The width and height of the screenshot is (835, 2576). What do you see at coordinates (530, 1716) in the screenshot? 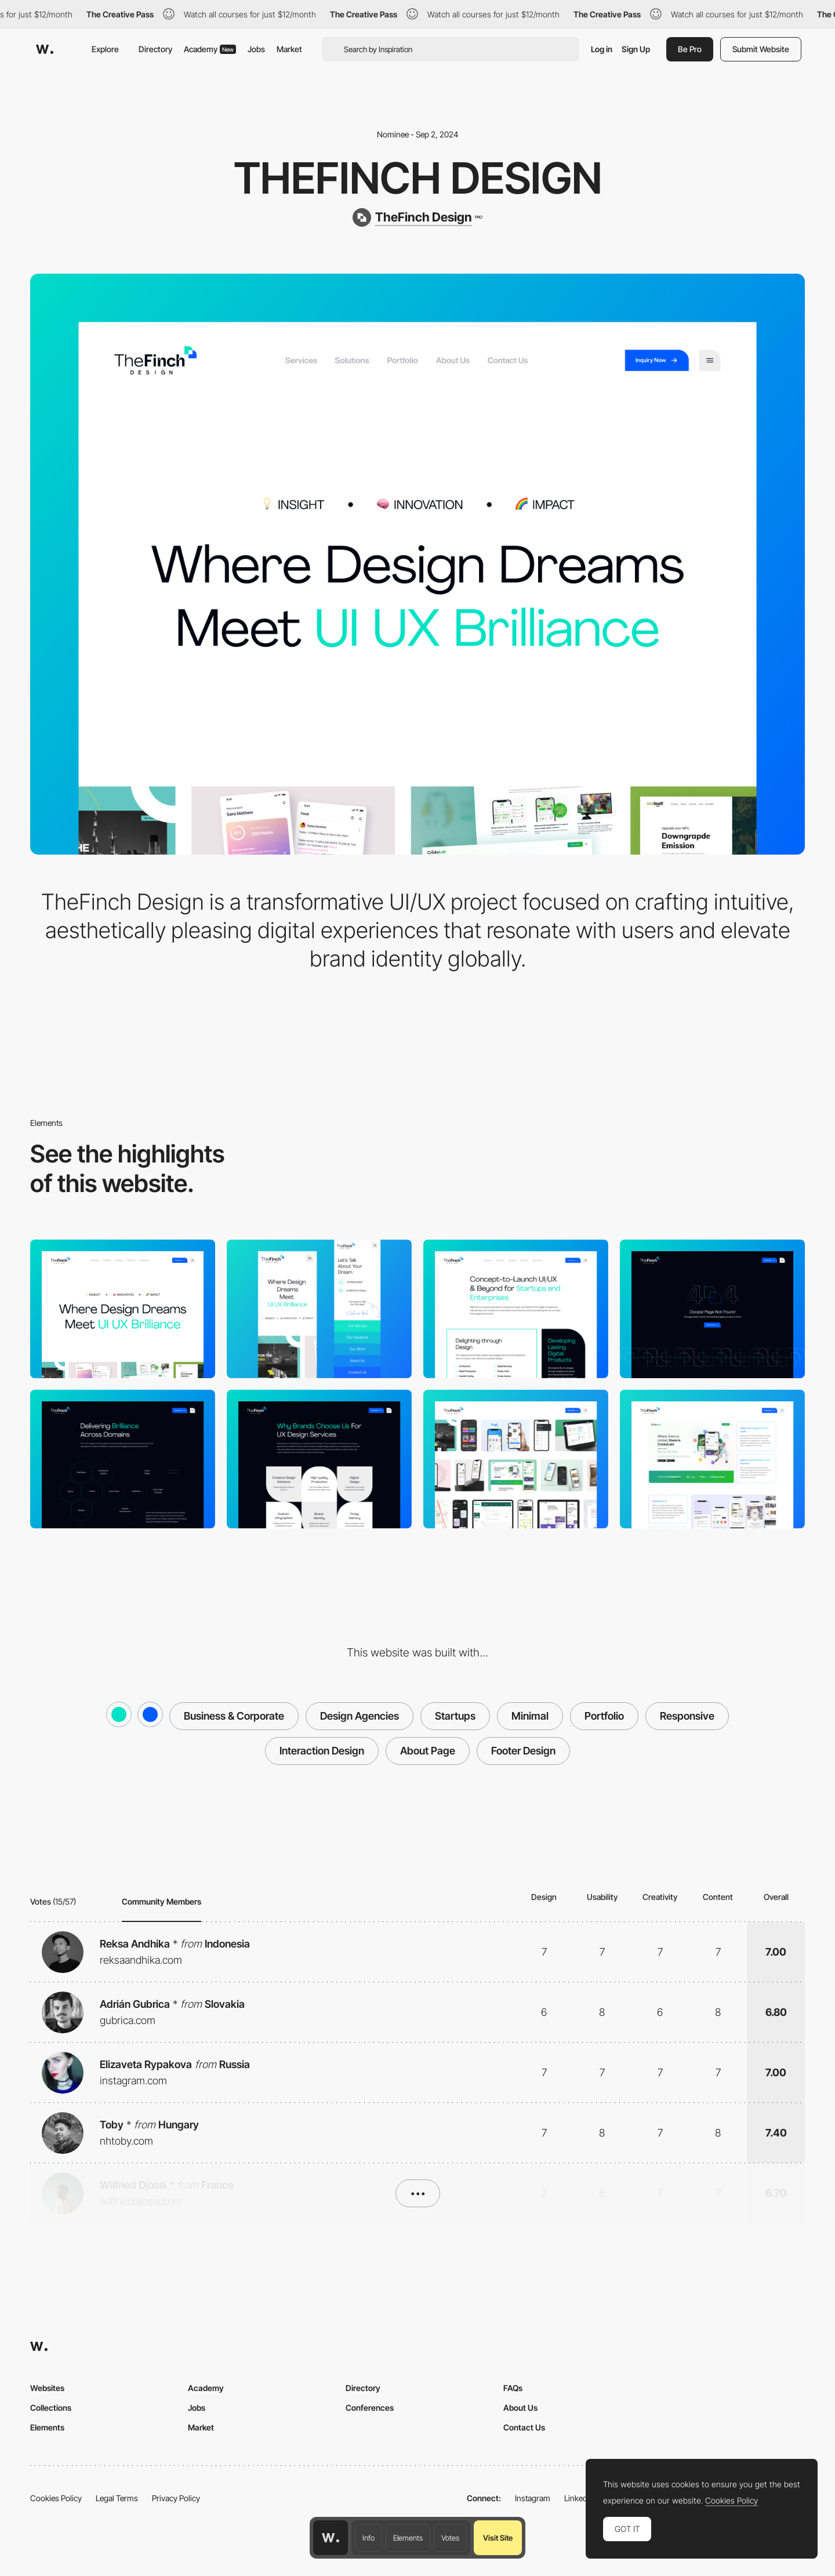
I see `Minimal` at bounding box center [530, 1716].